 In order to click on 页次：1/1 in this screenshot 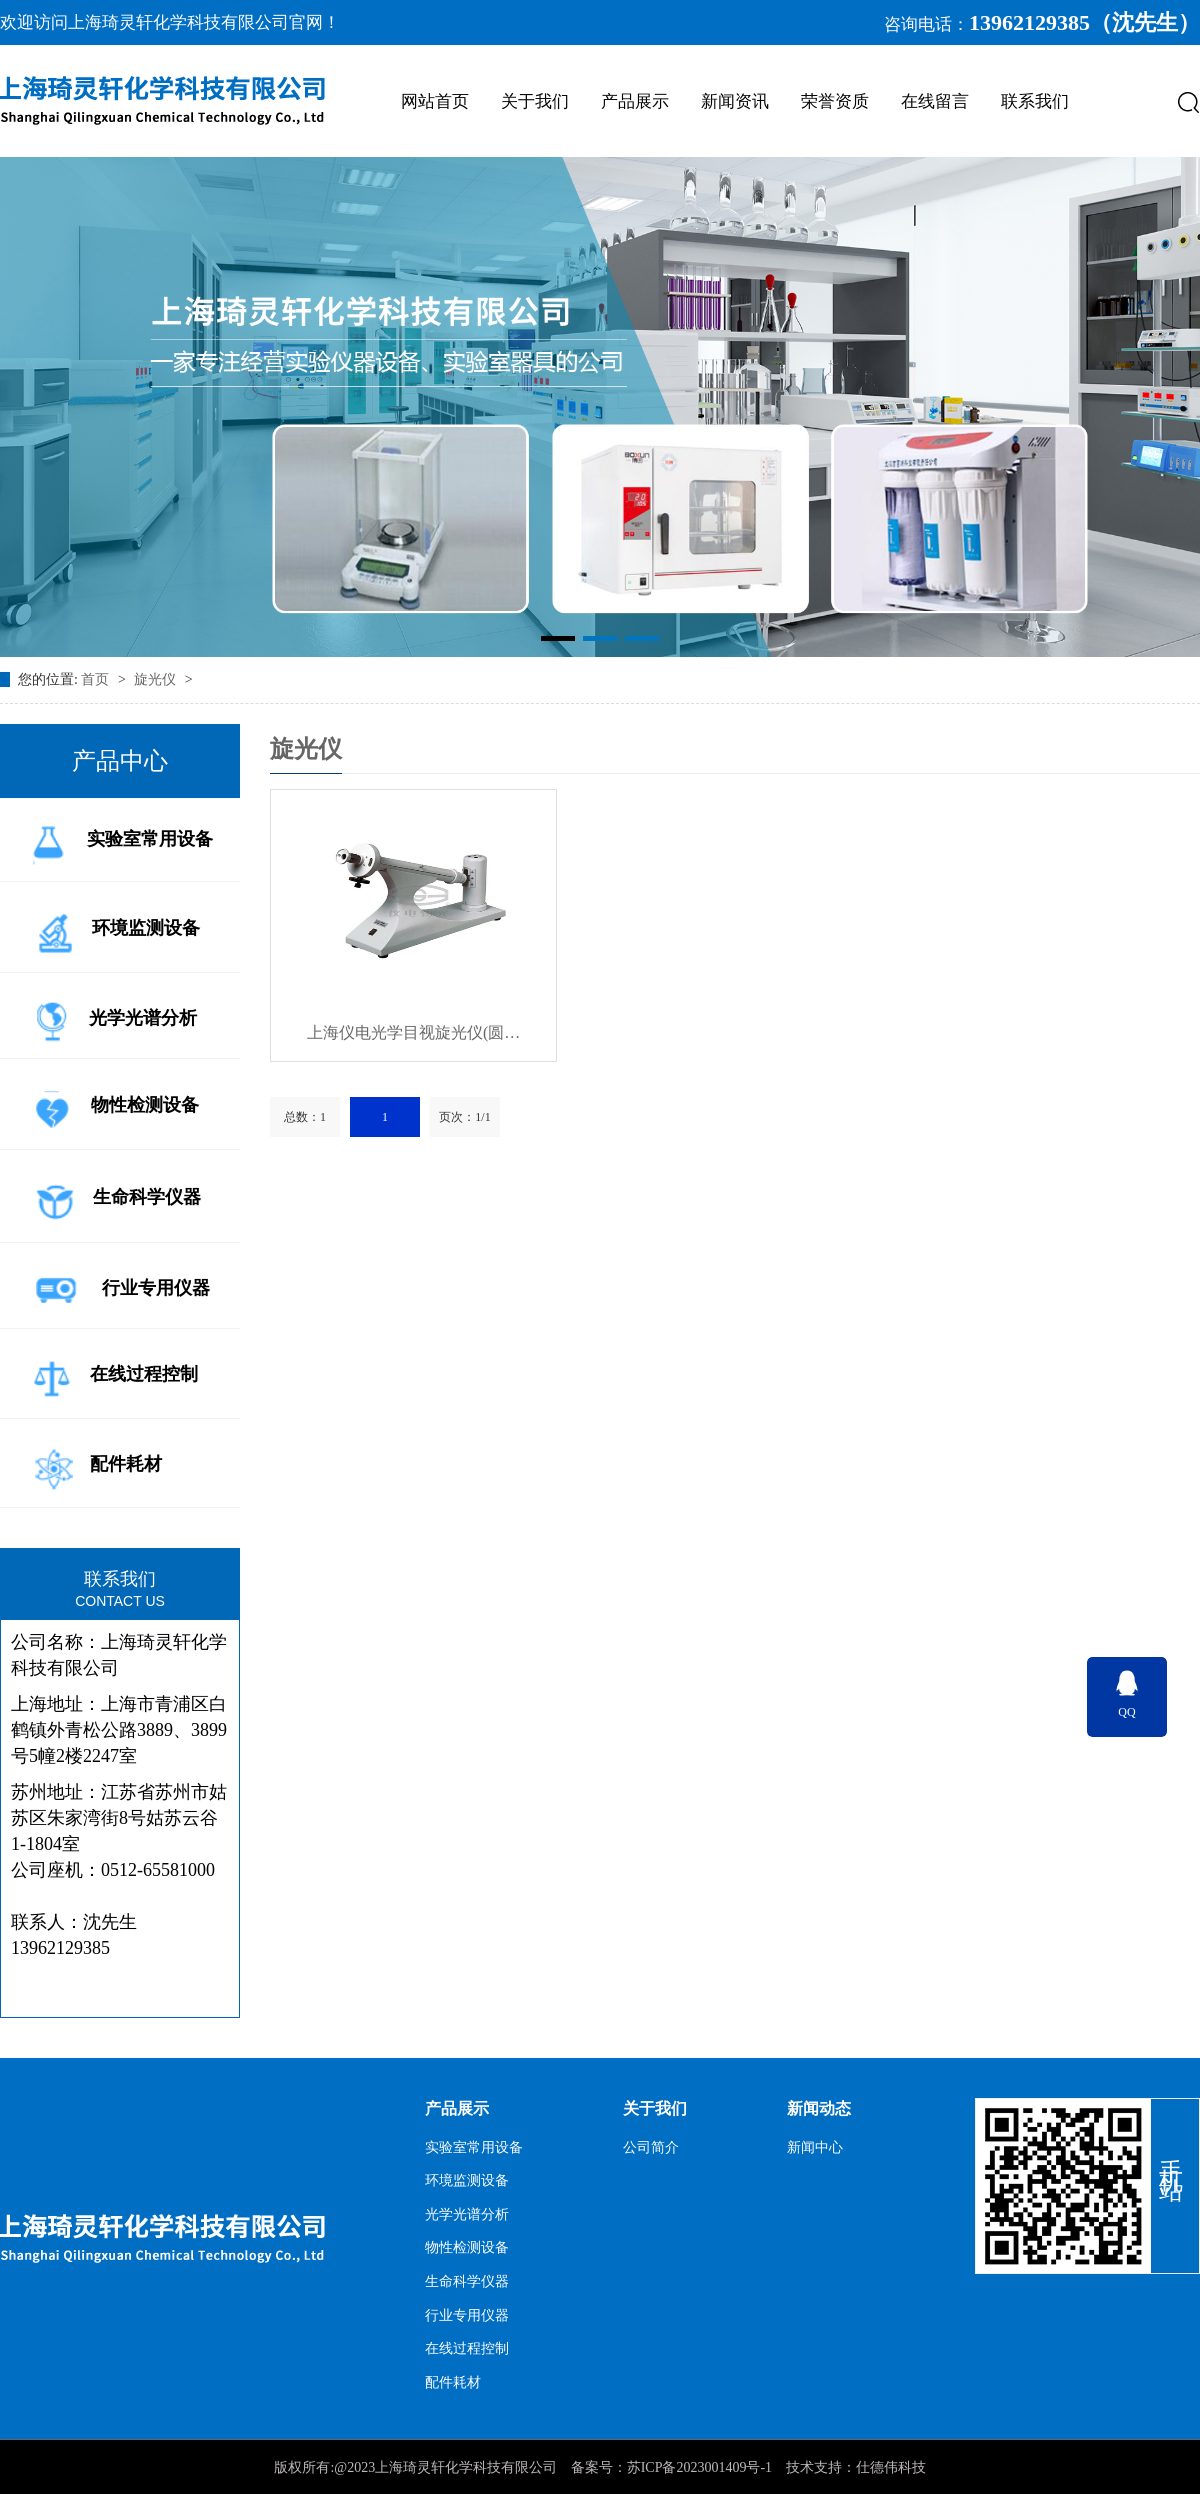, I will do `click(464, 1117)`.